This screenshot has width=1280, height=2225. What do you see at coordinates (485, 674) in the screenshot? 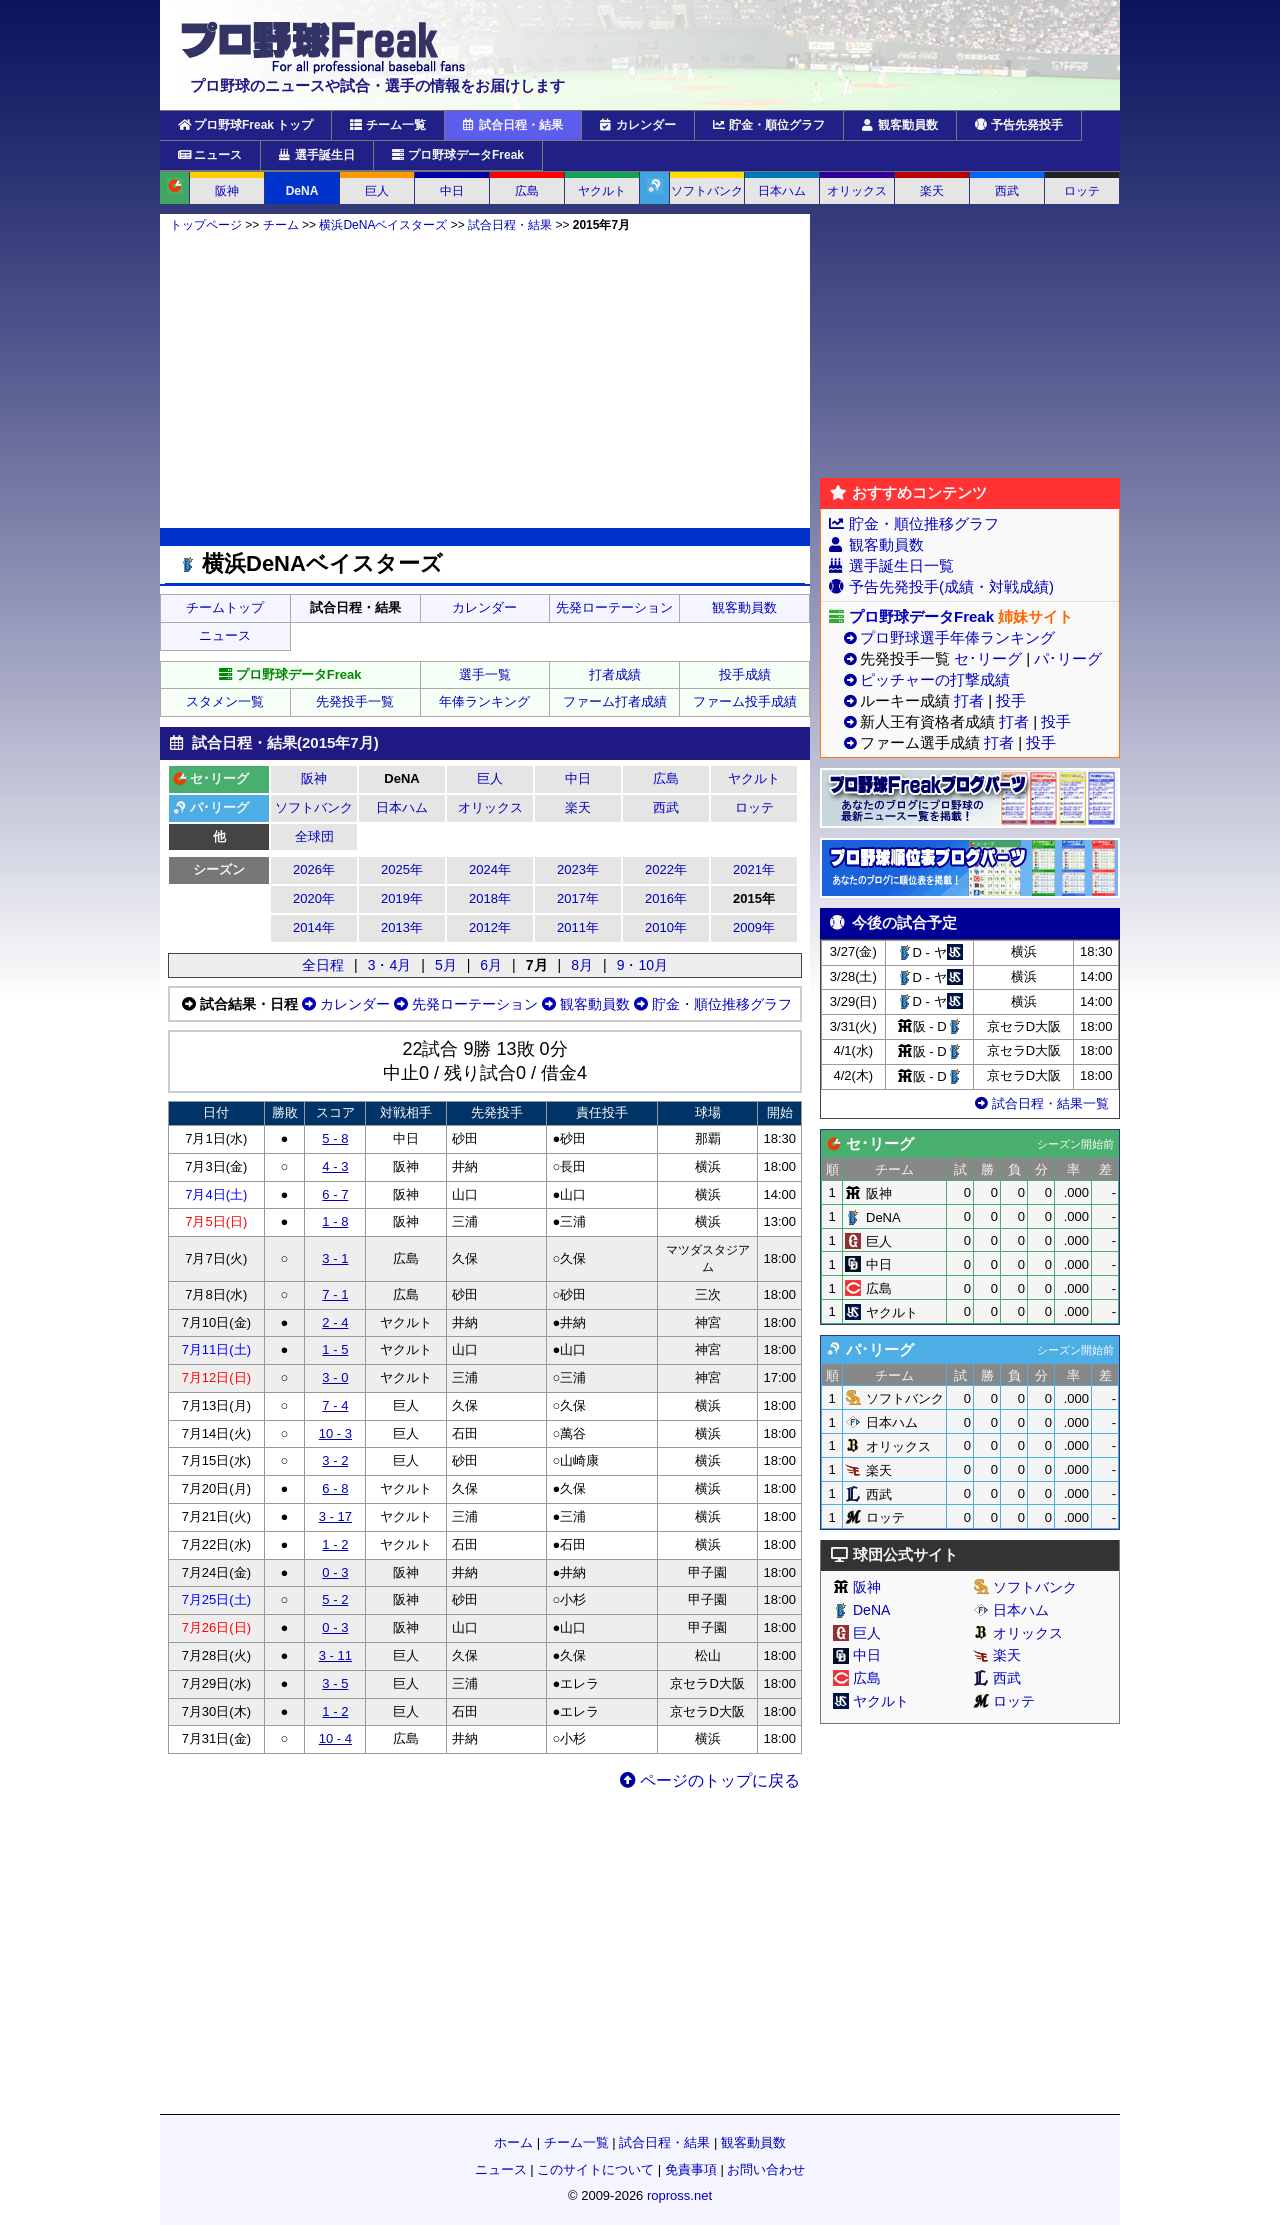
I see `選手一覧` at bounding box center [485, 674].